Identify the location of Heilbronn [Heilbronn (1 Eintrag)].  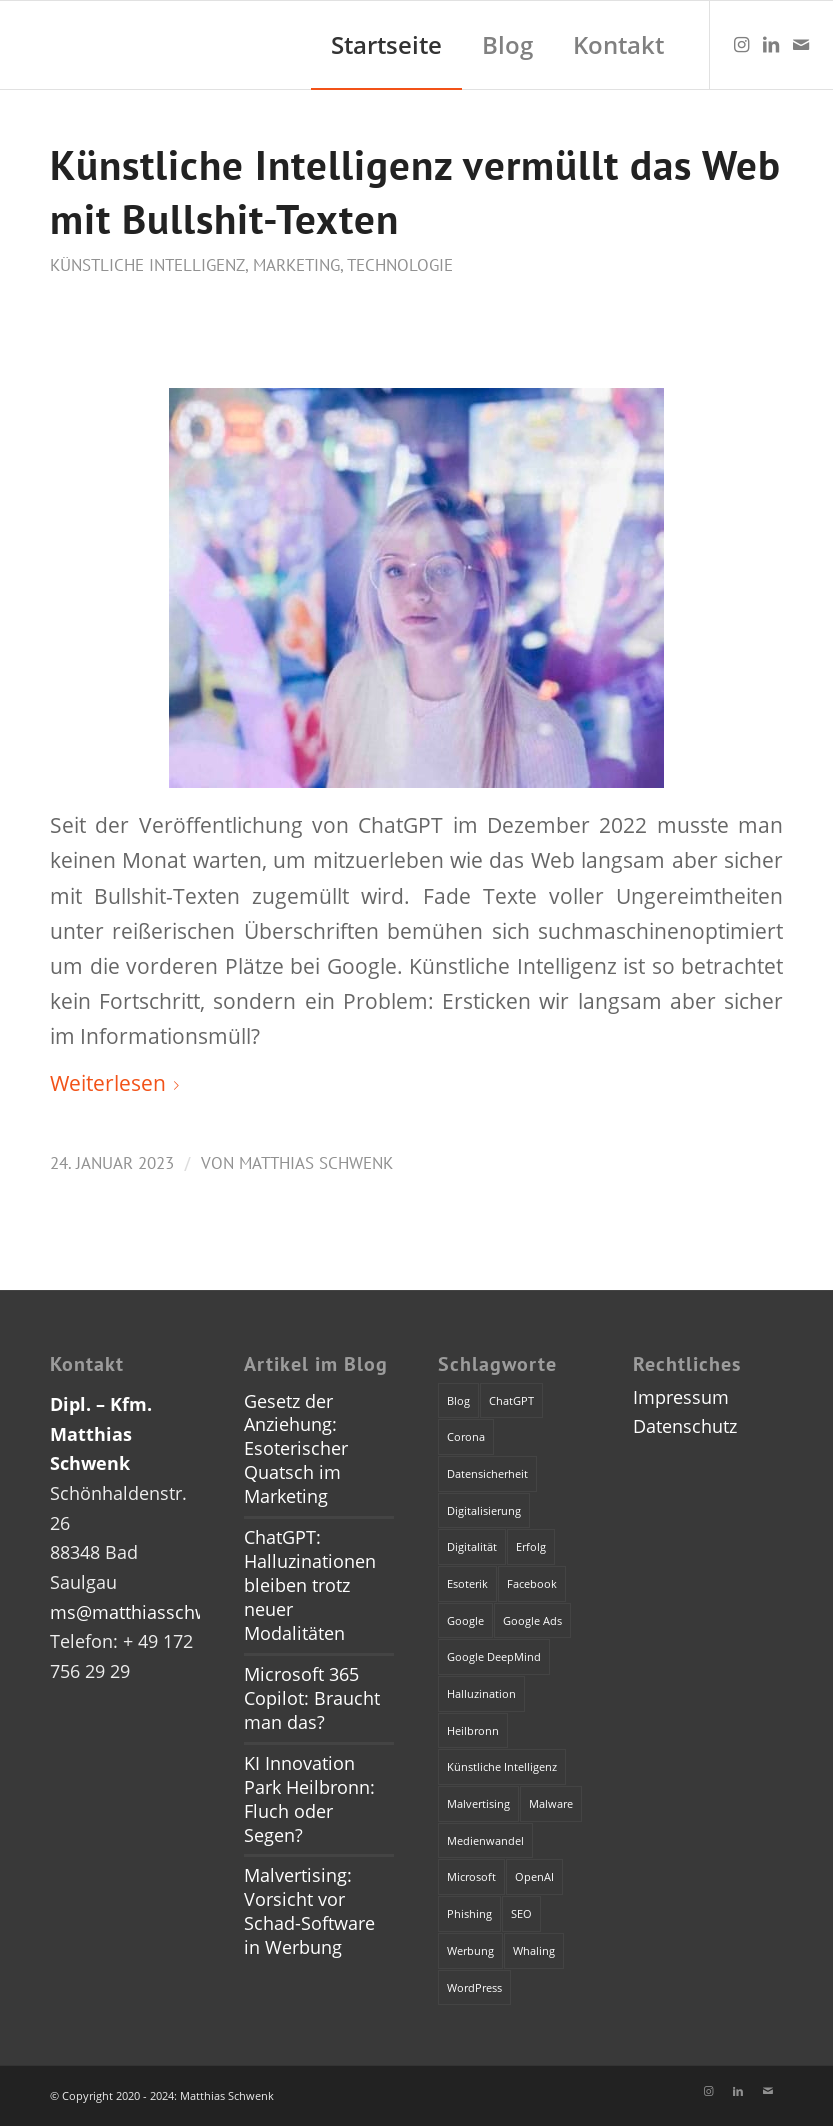
(473, 1730).